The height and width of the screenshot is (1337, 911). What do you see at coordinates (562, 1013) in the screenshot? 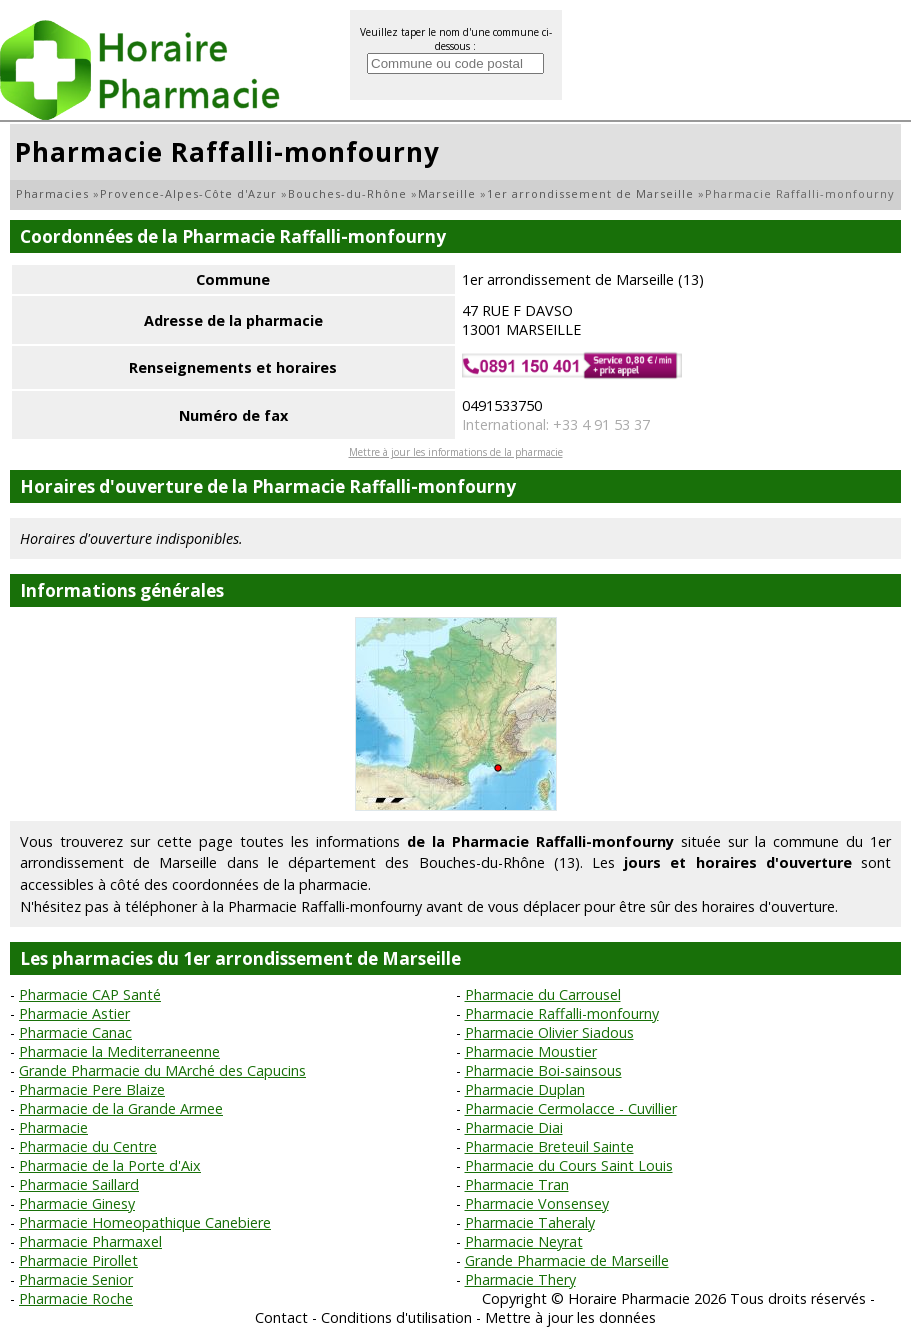
I see `Pharmacie Raffalli-monfourny` at bounding box center [562, 1013].